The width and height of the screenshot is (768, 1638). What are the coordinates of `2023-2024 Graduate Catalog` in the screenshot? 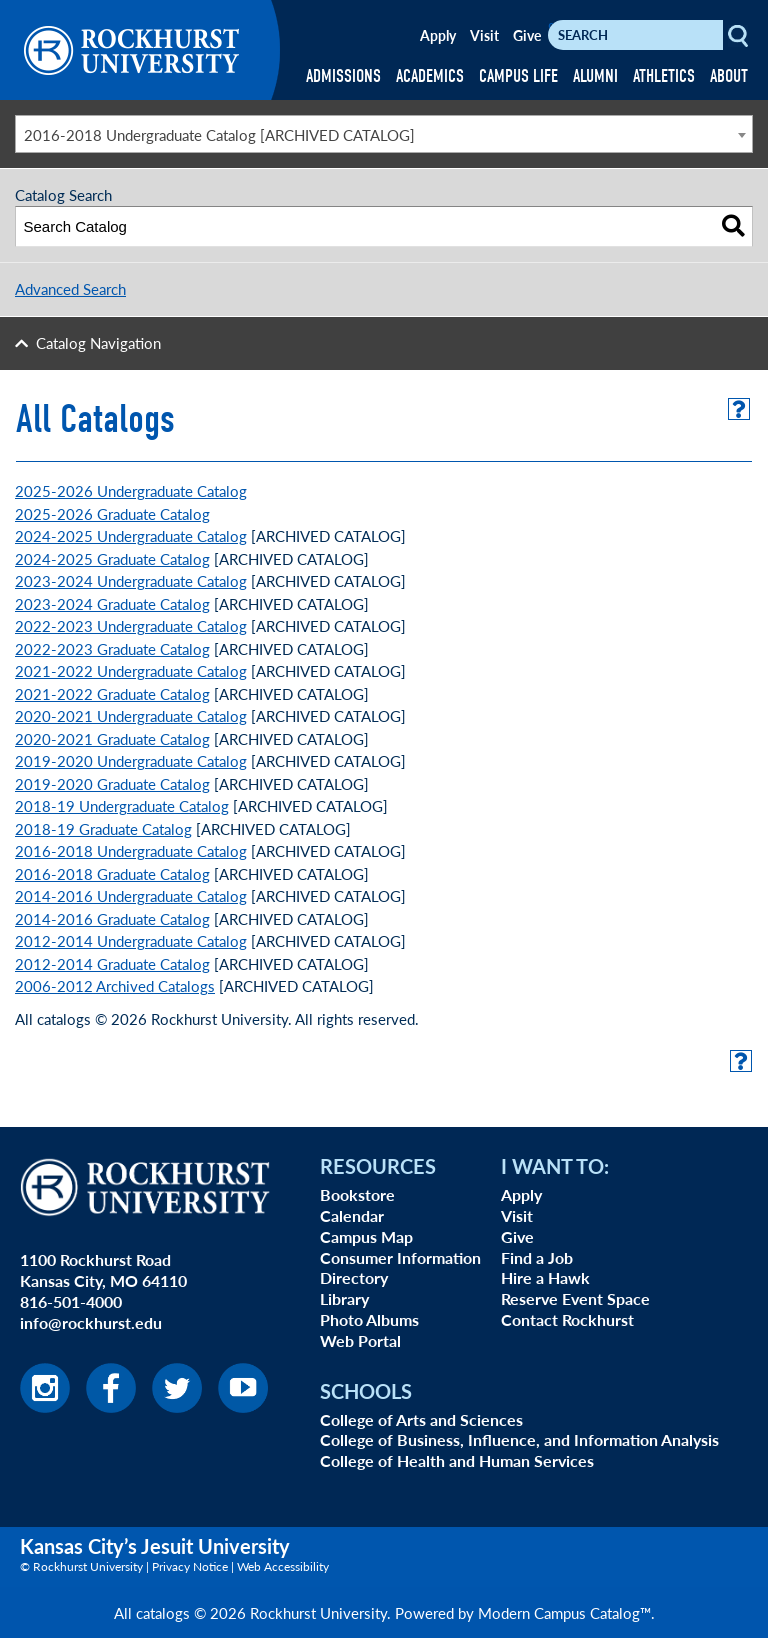 It's located at (112, 603).